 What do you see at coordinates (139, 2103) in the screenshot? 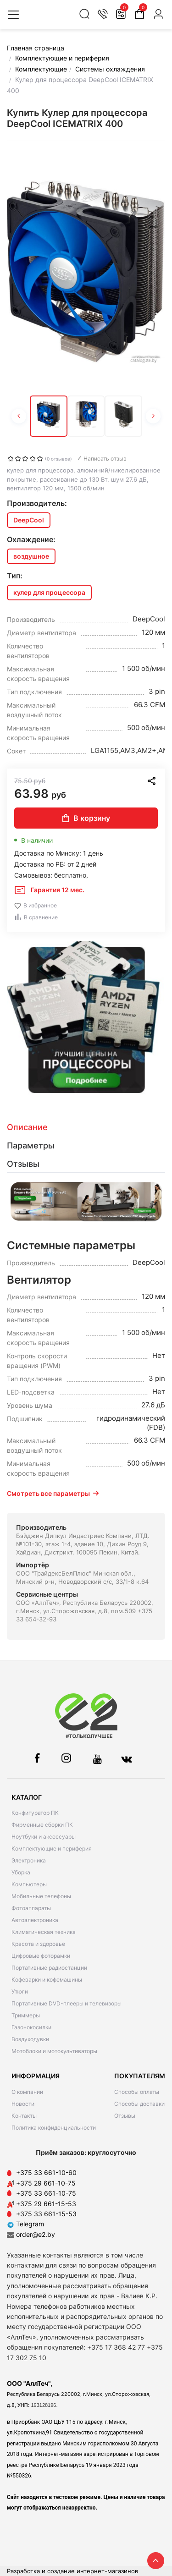
I see `Способы доставки` at bounding box center [139, 2103].